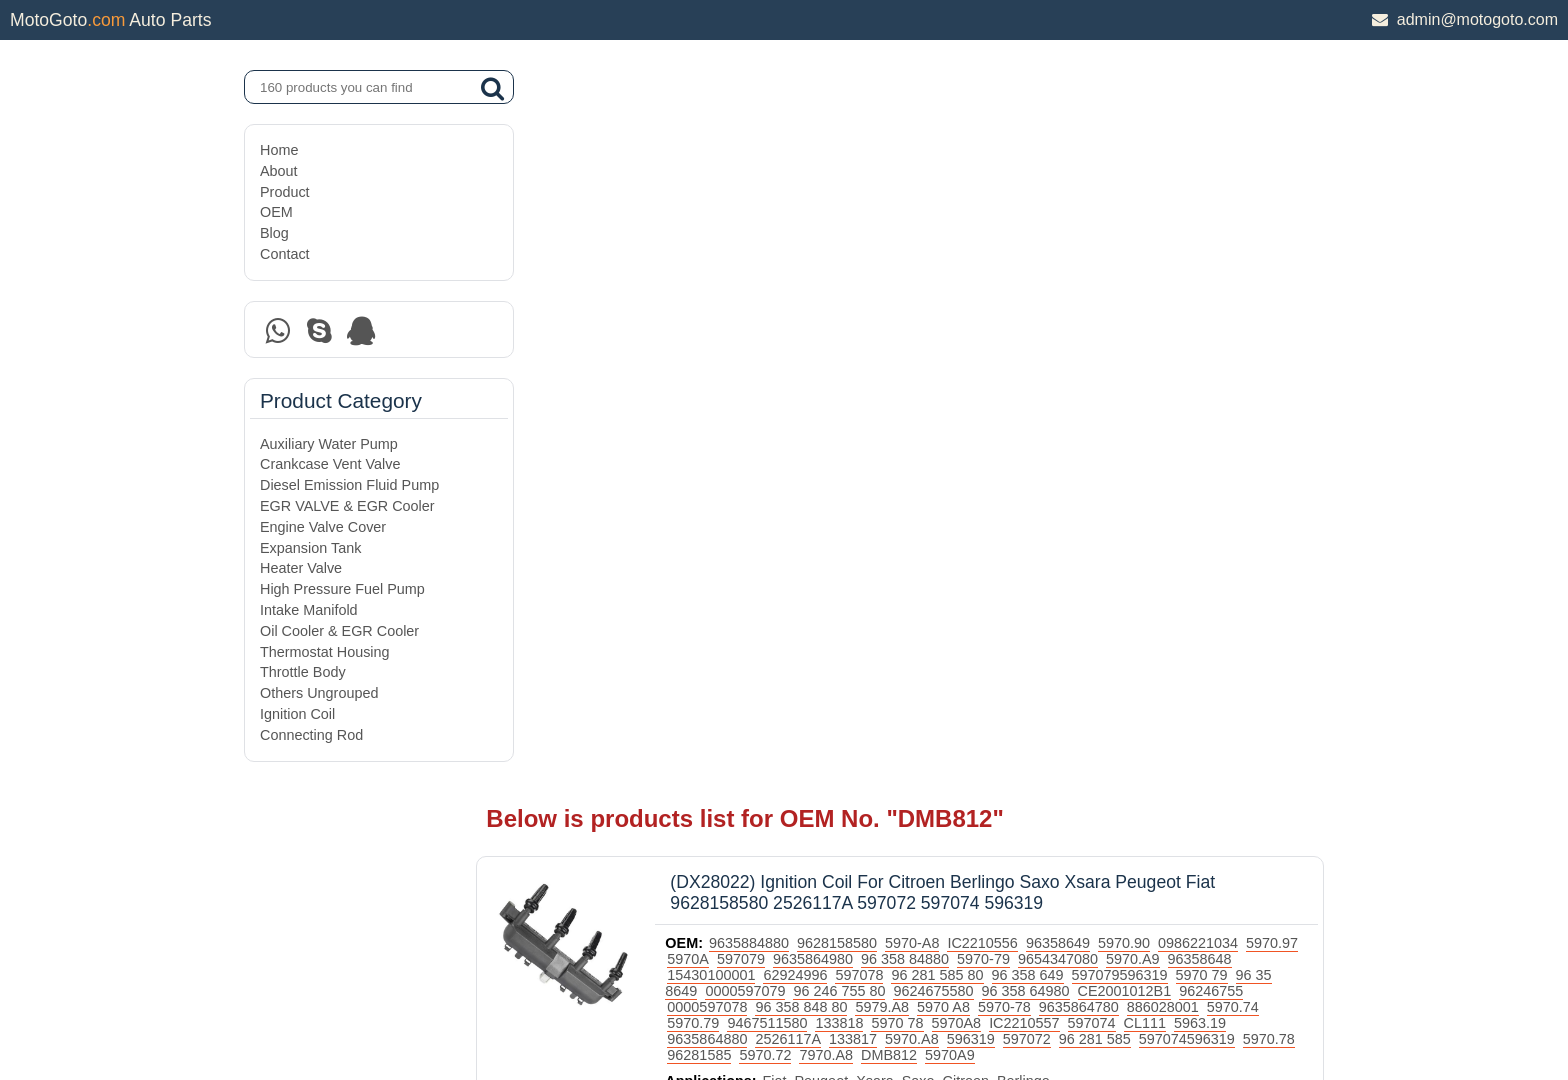 Image resolution: width=1568 pixels, height=1080 pixels. Describe the element at coordinates (325, 652) in the screenshot. I see `Thermostat Housing` at that location.